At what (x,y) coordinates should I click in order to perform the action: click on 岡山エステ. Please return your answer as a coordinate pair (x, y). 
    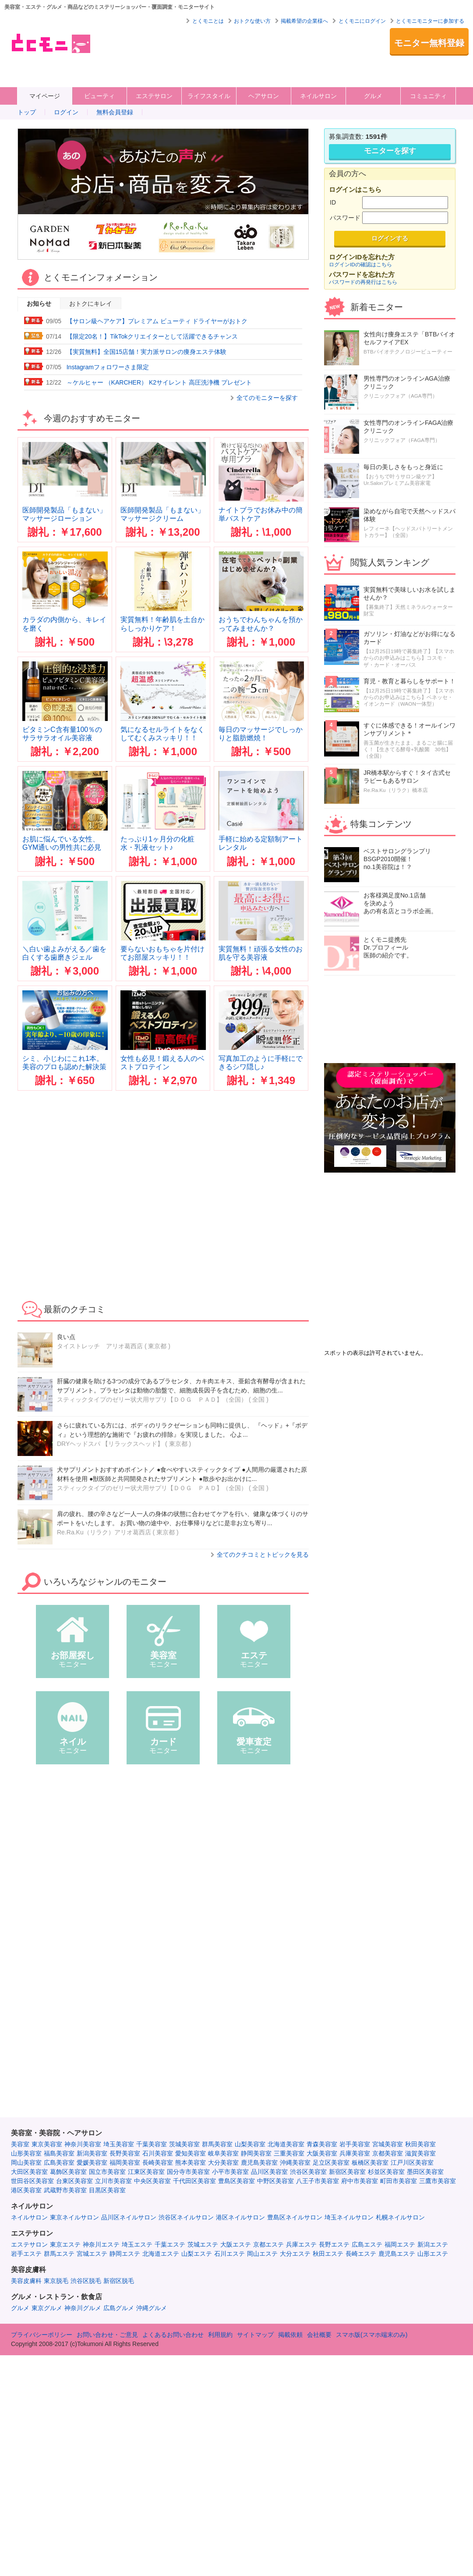
    Looking at the image, I should click on (262, 2253).